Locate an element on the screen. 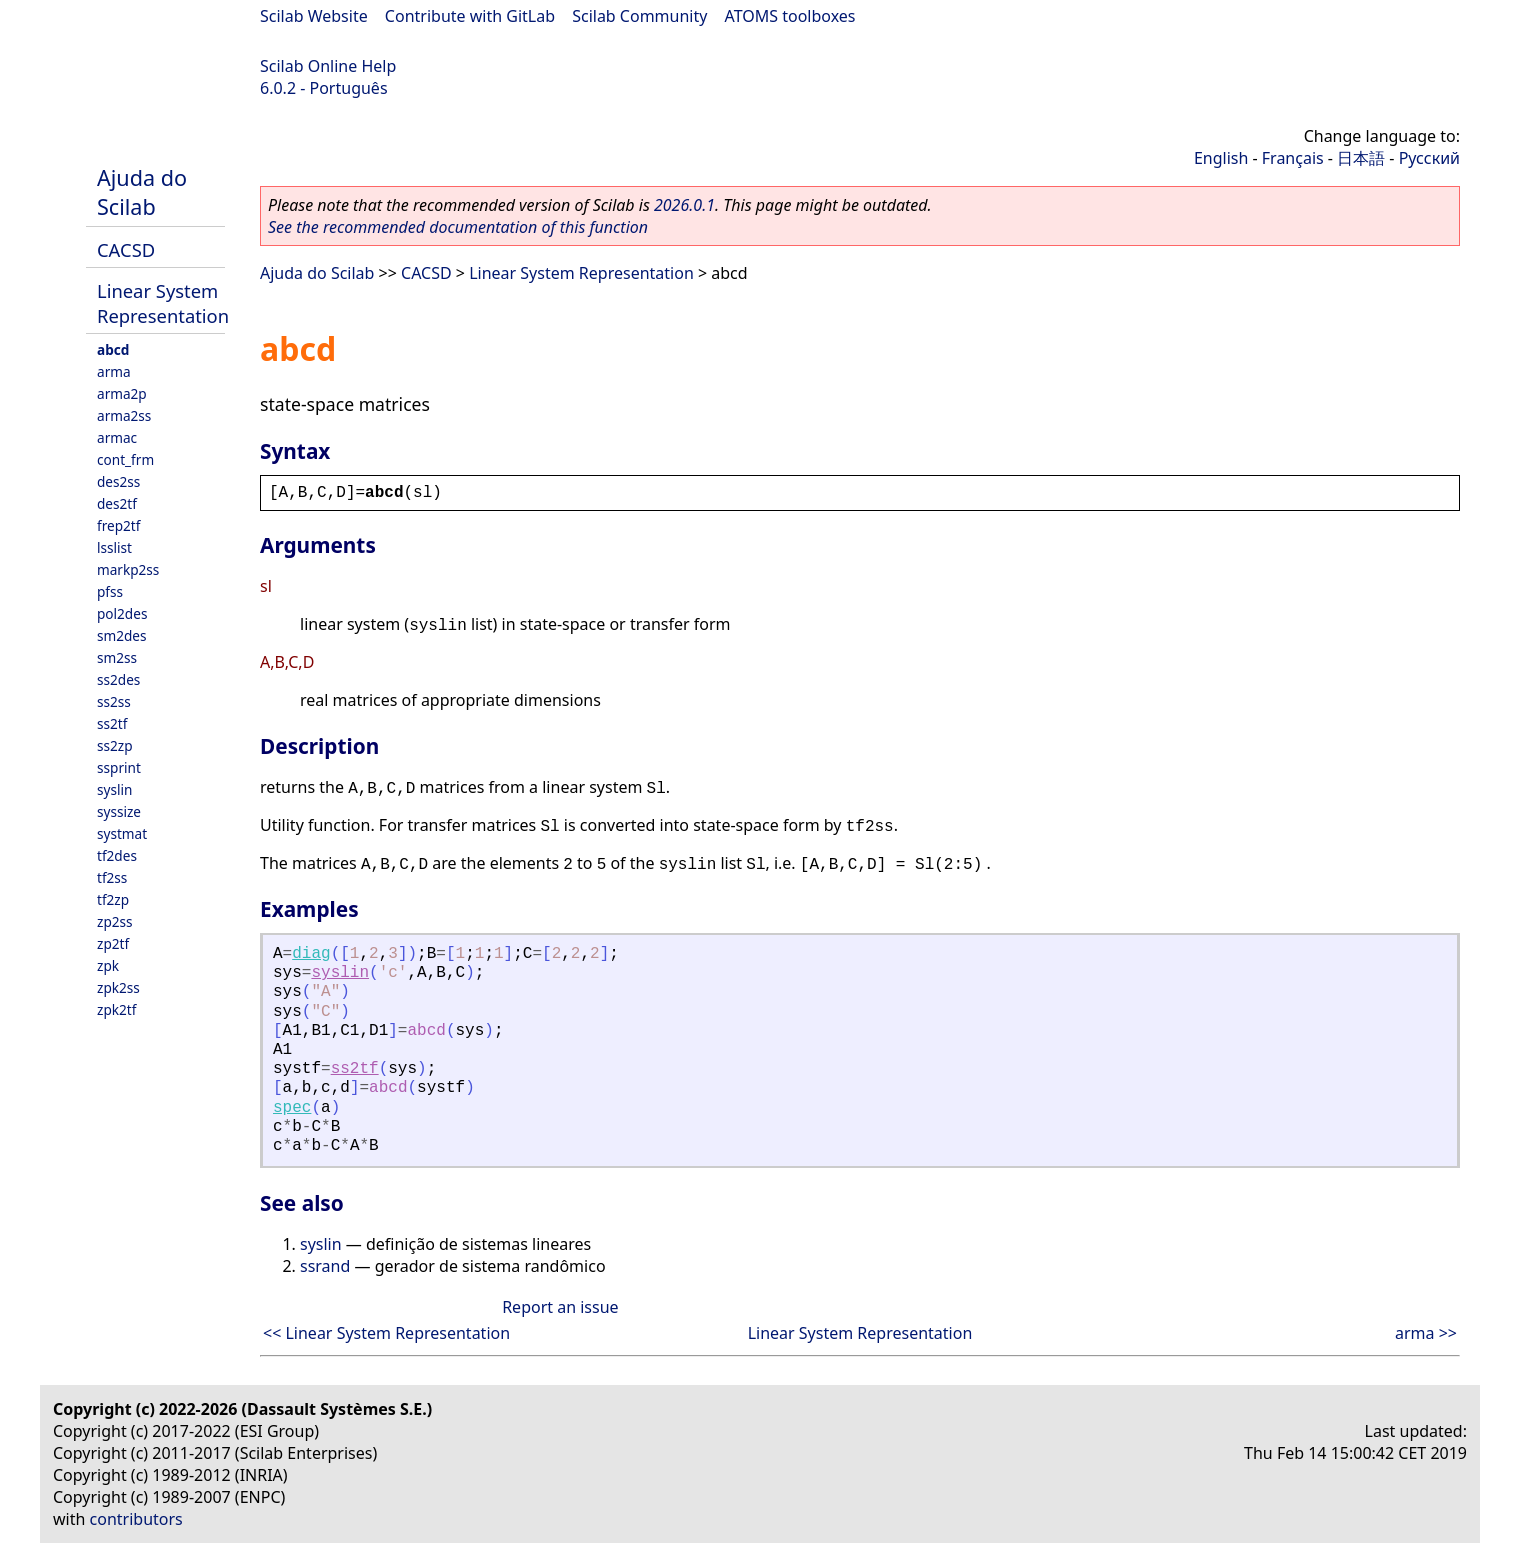 The width and height of the screenshot is (1520, 1548). 2026.0.1 is located at coordinates (684, 205).